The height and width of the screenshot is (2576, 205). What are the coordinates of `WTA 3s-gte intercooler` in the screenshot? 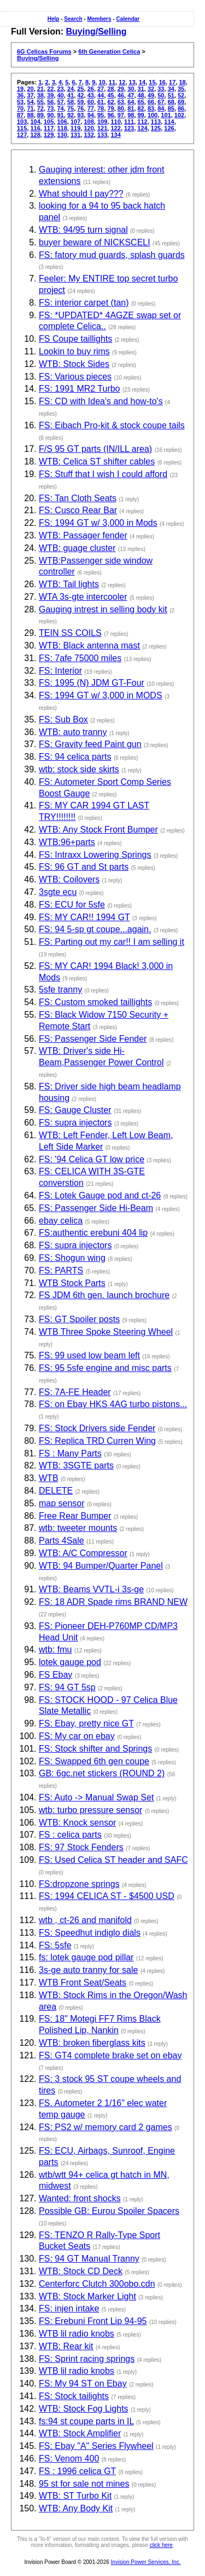 It's located at (83, 596).